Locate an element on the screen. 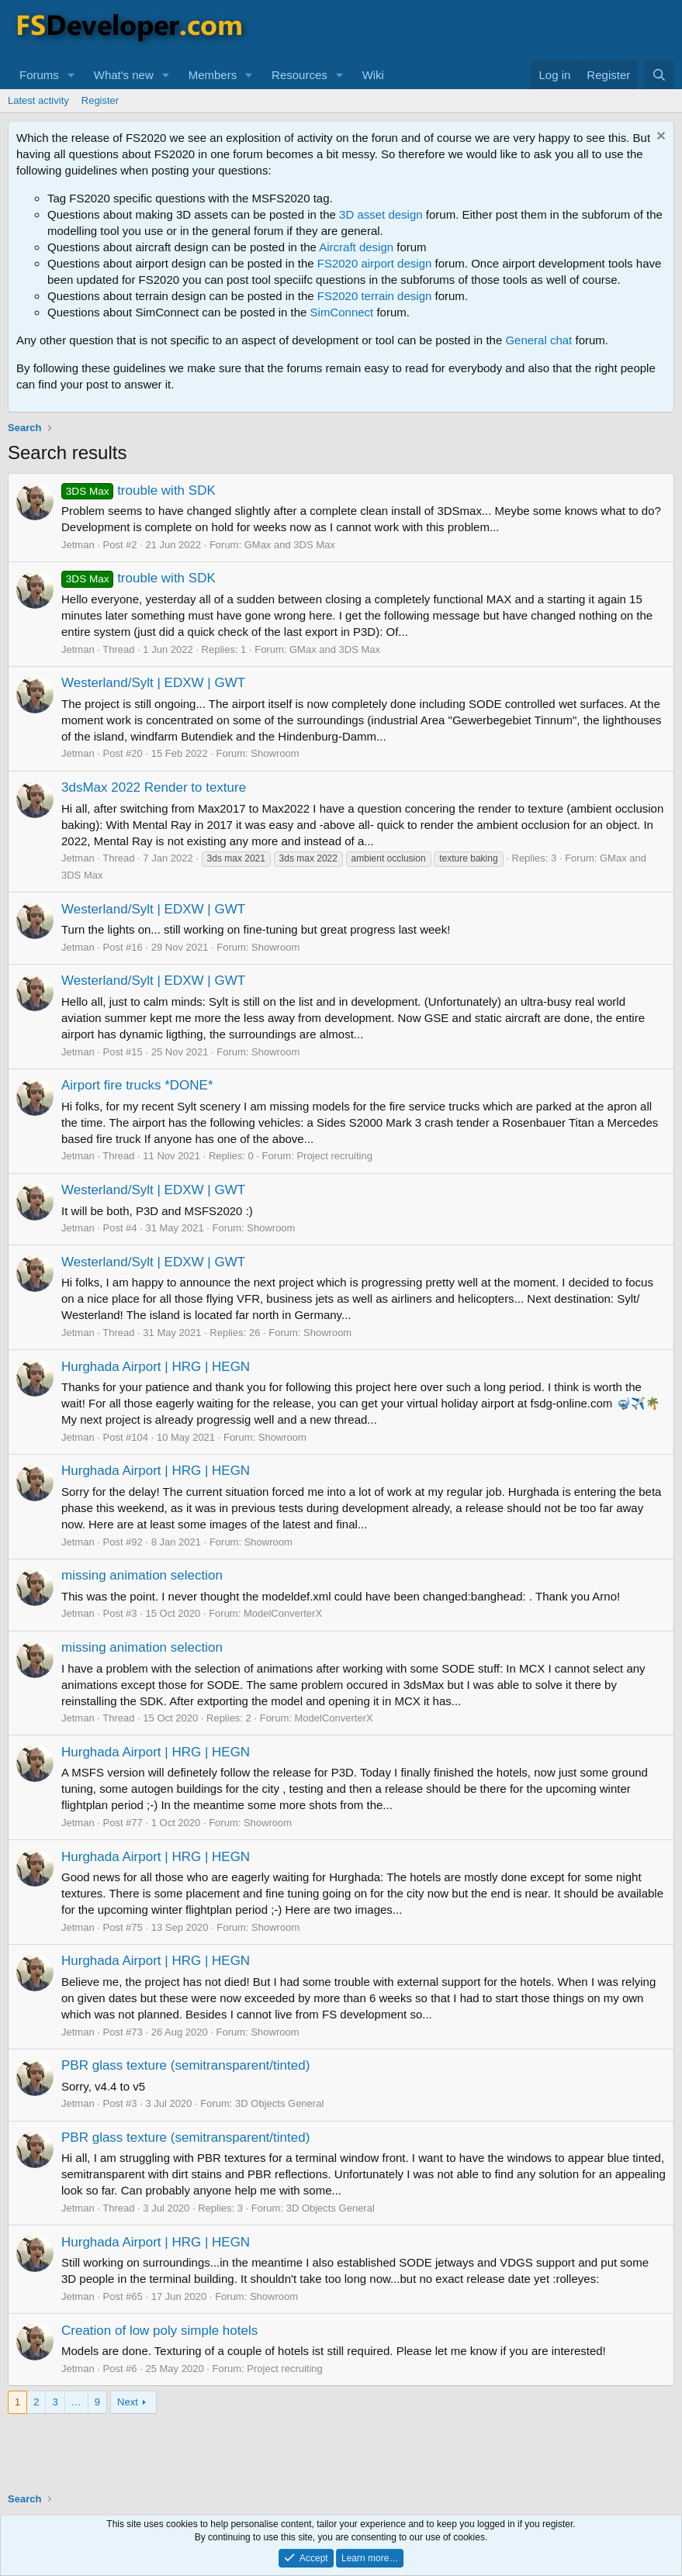 This screenshot has height=2576, width=682. Members is located at coordinates (213, 74).